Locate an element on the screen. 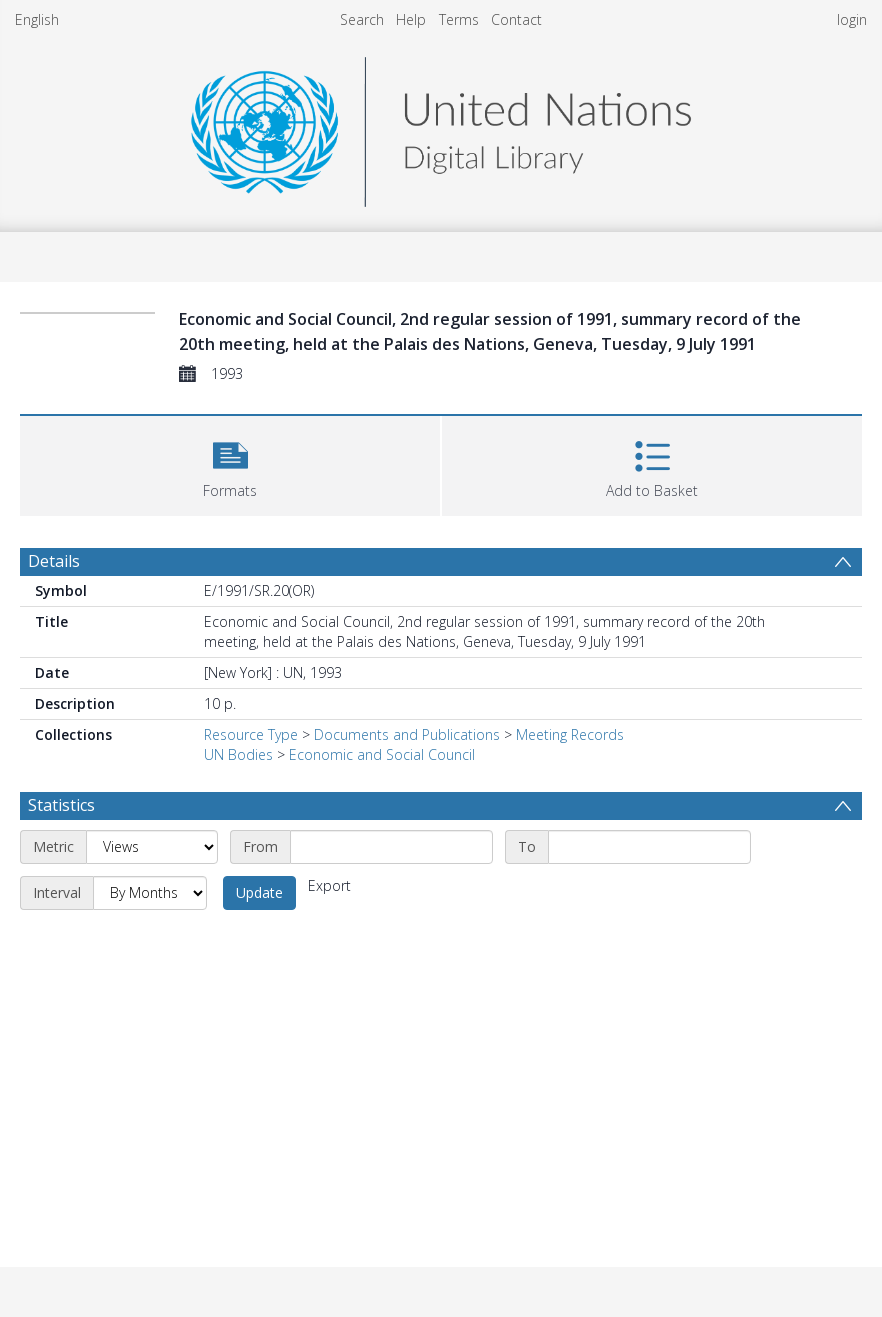 The height and width of the screenshot is (1317, 882). [Interval] is located at coordinates (150, 893).